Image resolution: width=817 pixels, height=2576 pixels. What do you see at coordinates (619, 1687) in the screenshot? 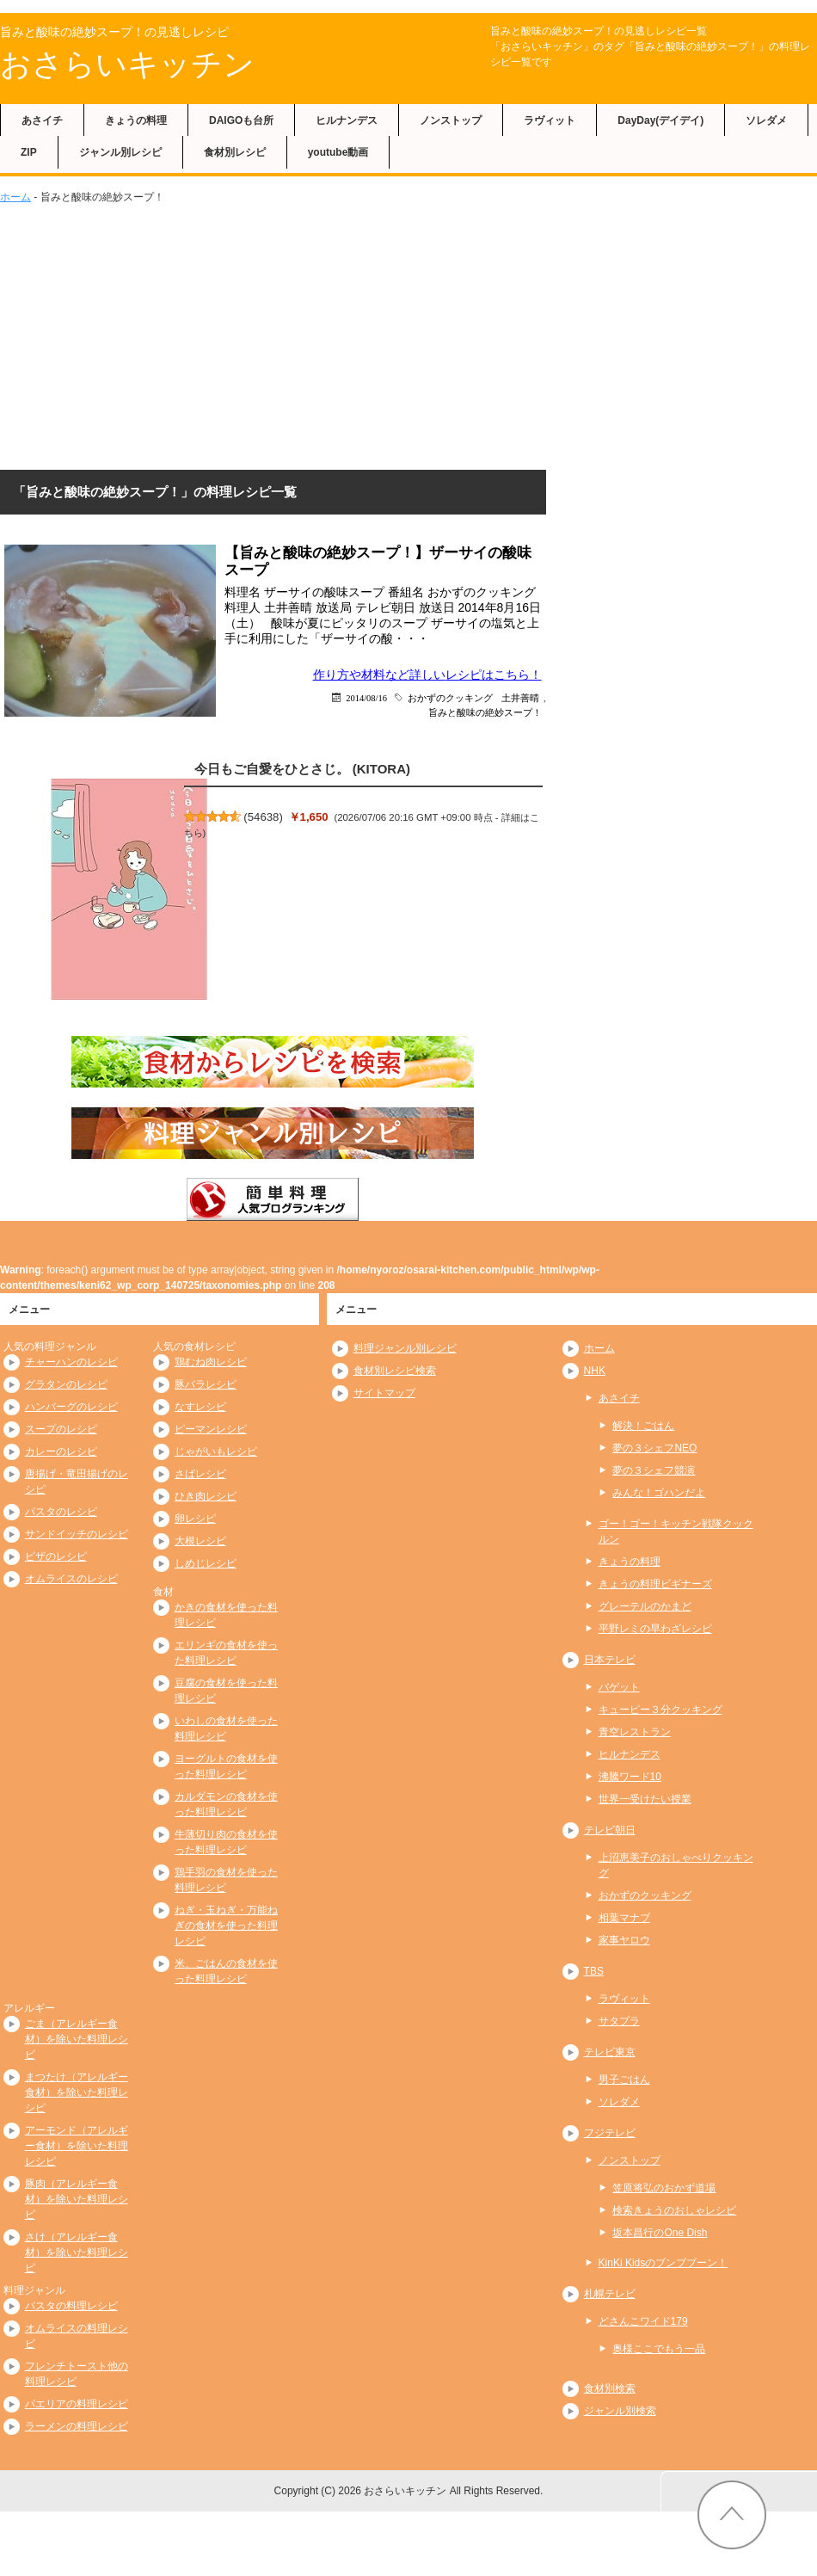
I see `バゲット` at bounding box center [619, 1687].